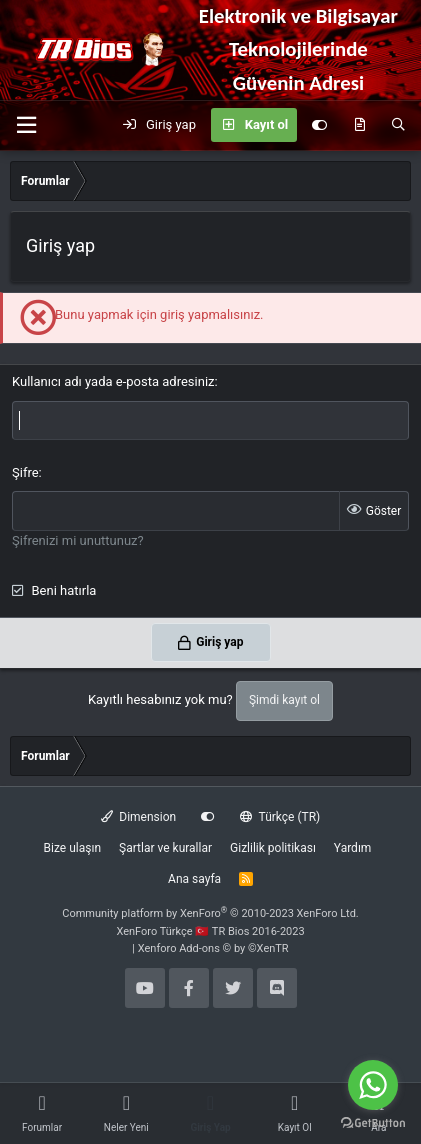 The width and height of the screenshot is (421, 1144). Describe the element at coordinates (398, 125) in the screenshot. I see `[Ara]` at that location.